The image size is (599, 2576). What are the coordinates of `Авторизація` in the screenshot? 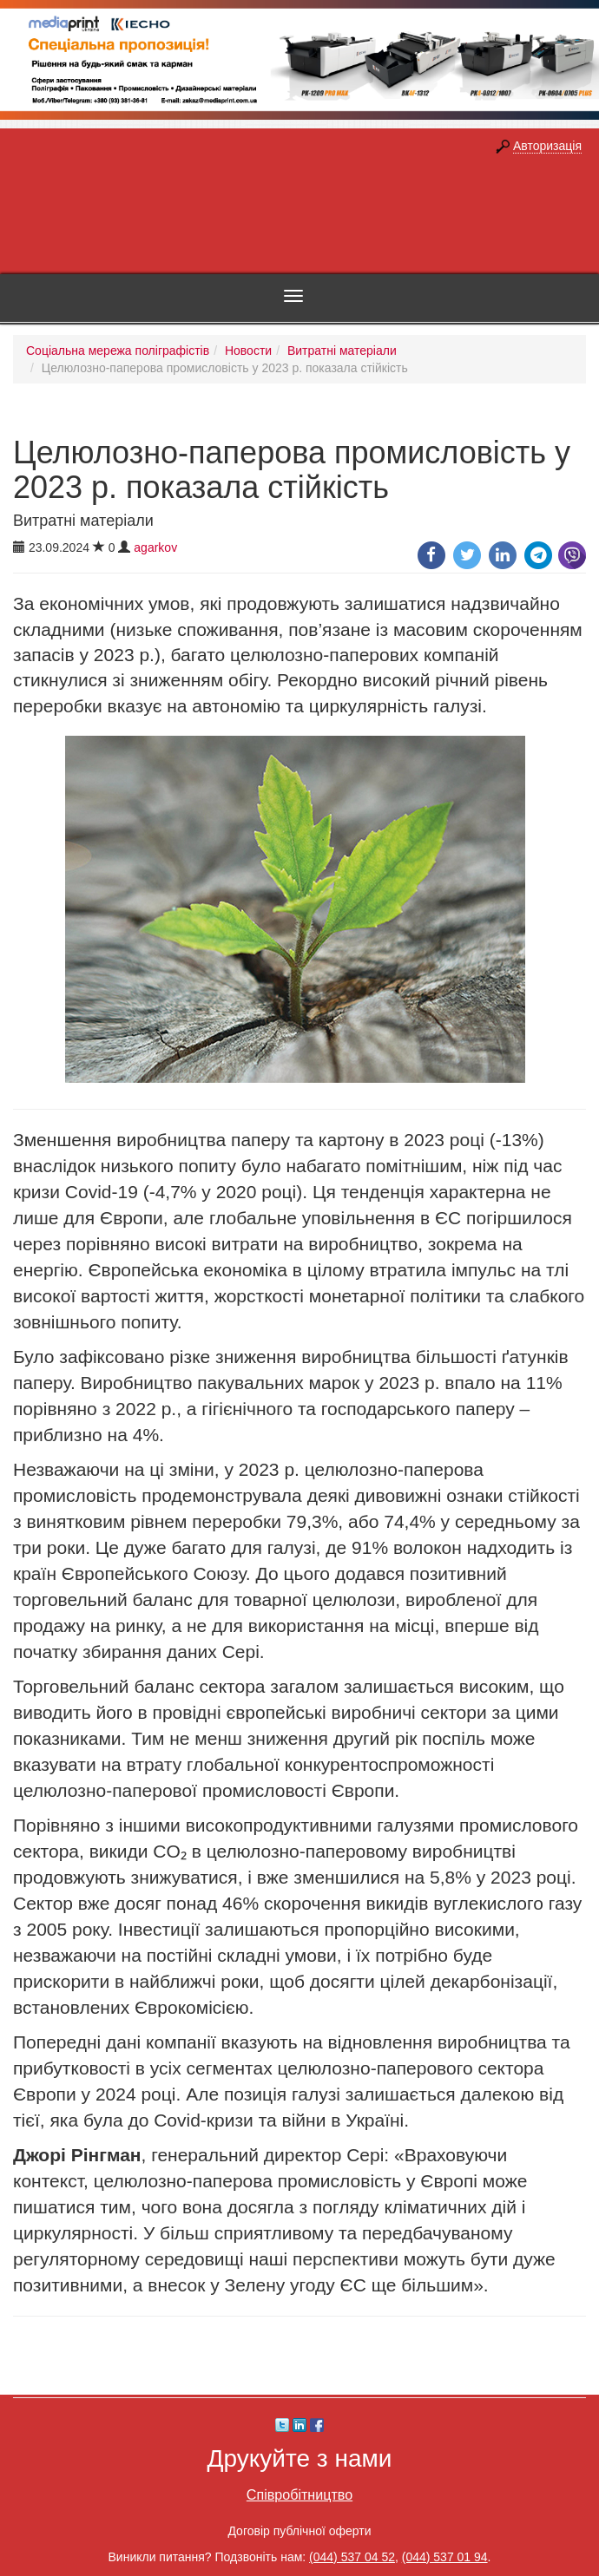 It's located at (547, 146).